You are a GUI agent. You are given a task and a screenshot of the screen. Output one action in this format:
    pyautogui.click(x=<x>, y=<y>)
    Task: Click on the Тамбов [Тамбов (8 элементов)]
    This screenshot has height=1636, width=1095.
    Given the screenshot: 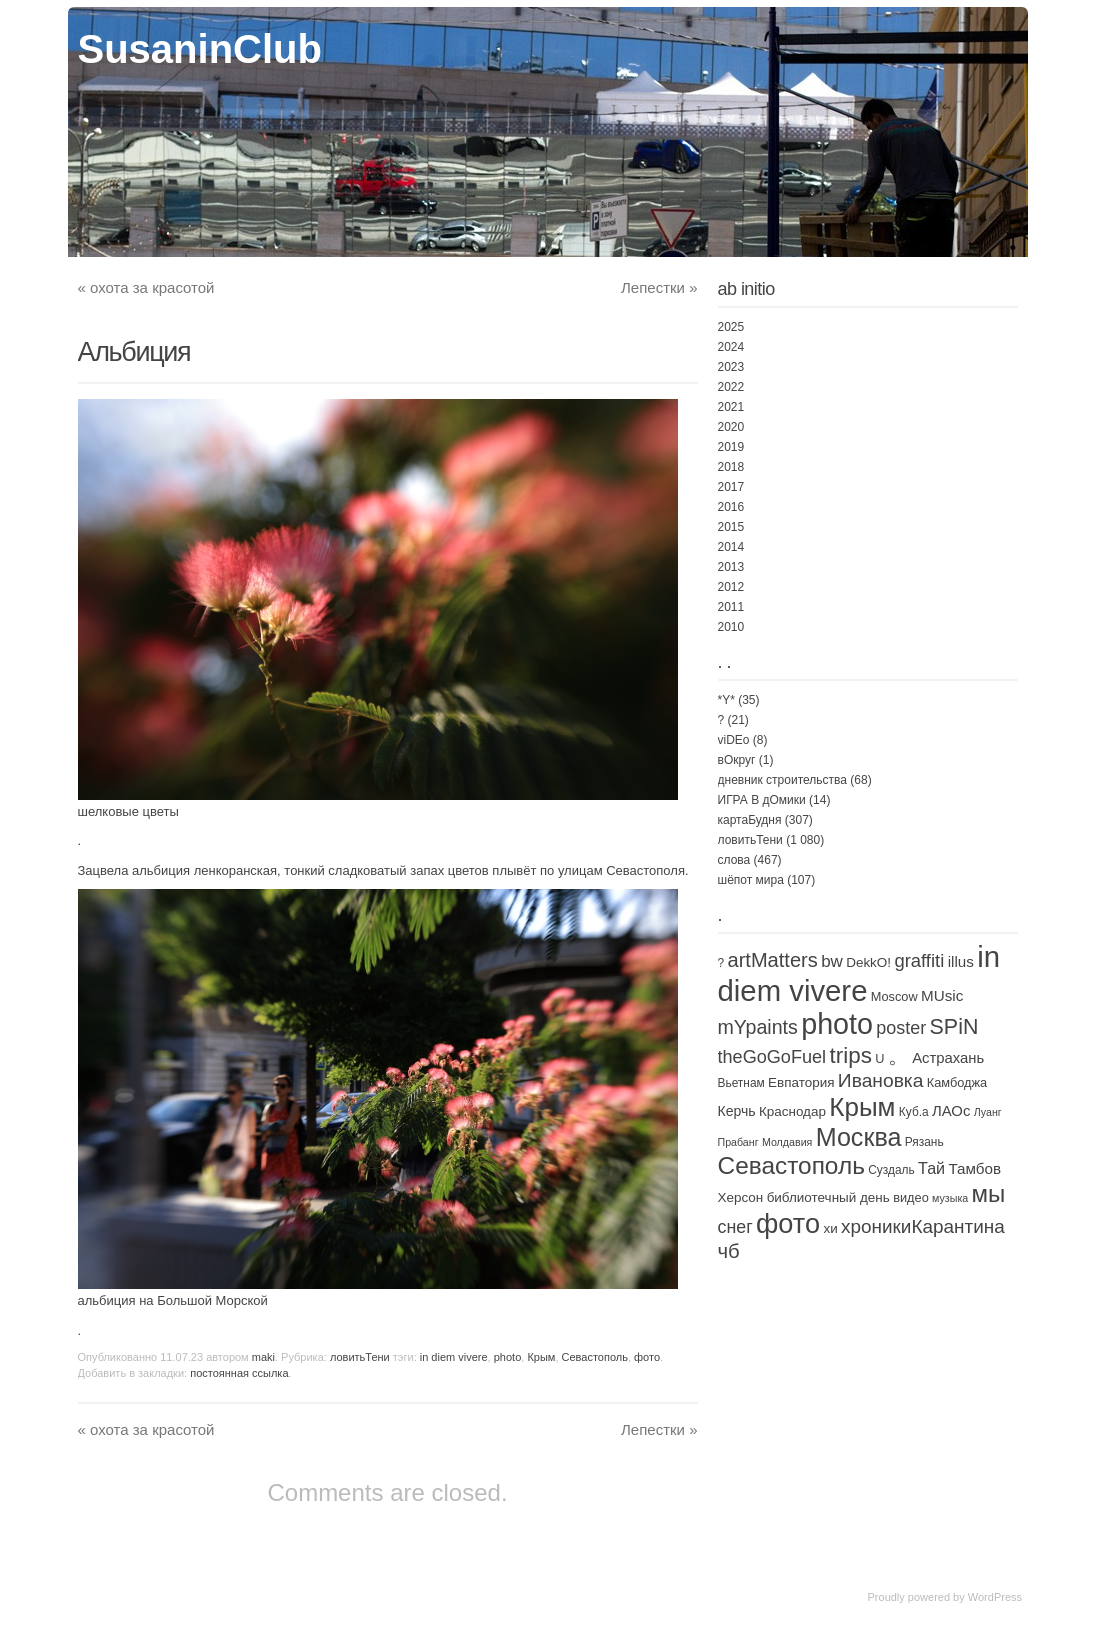 What is the action you would take?
    pyautogui.click(x=974, y=1168)
    